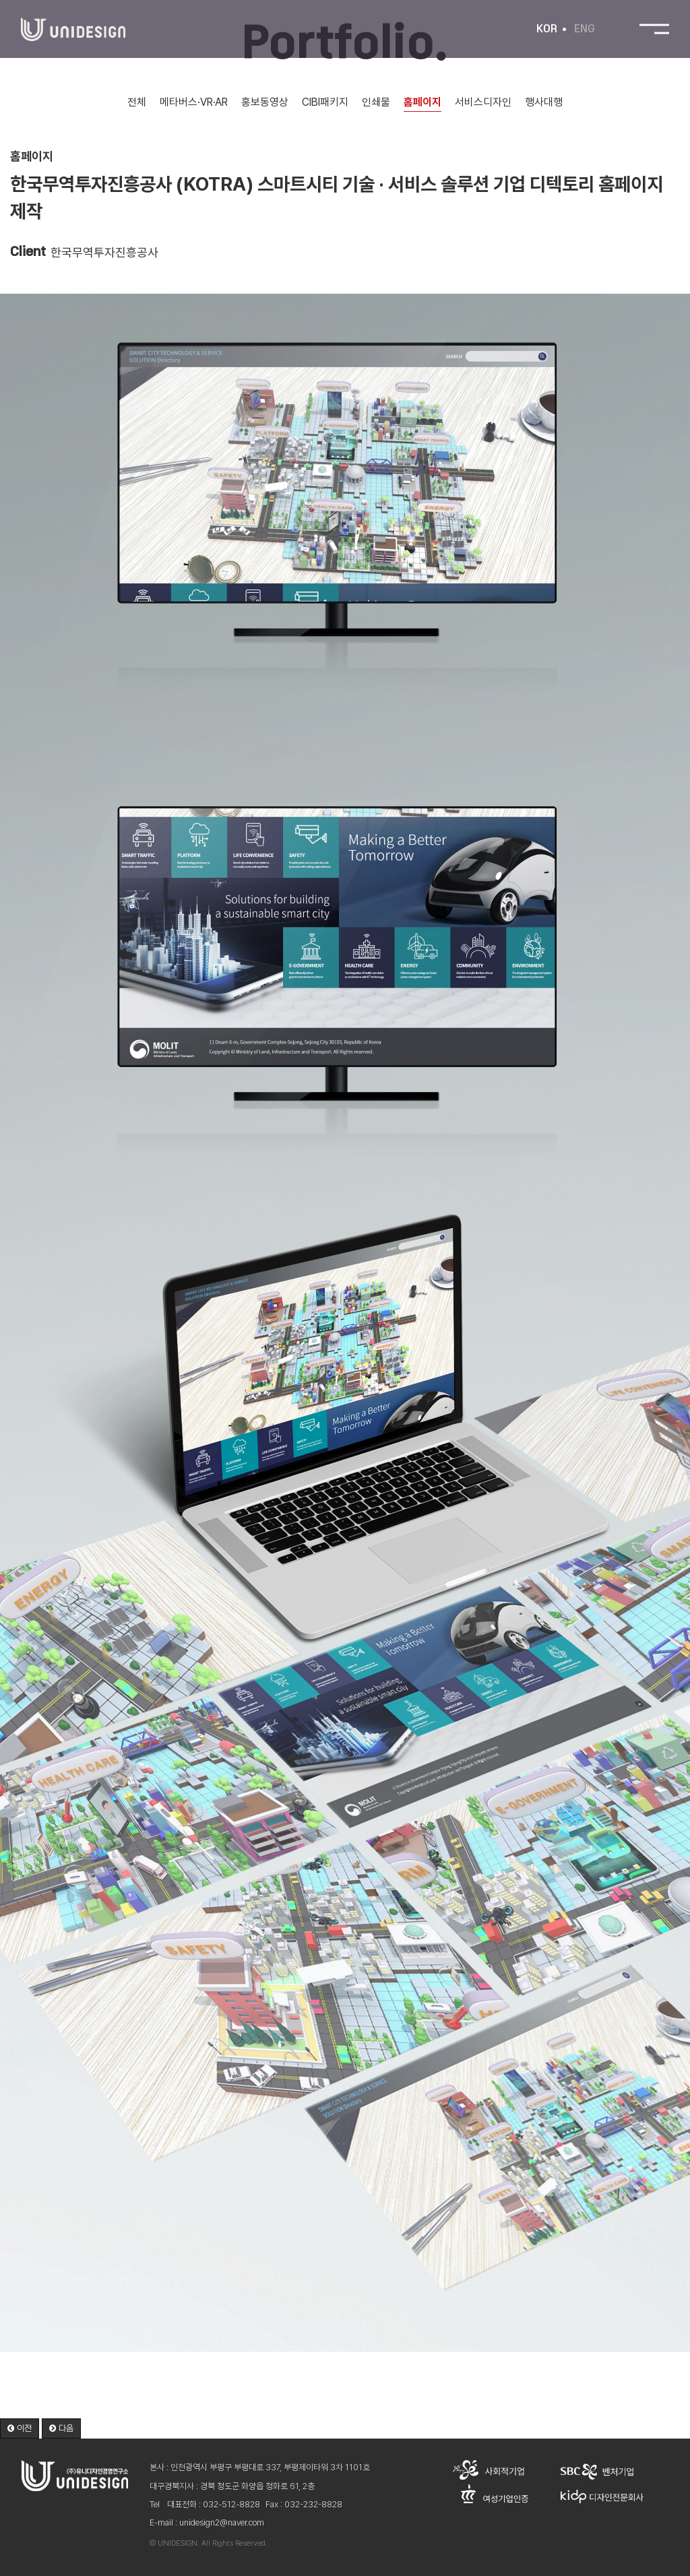  What do you see at coordinates (378, 102) in the screenshot?
I see `인쇄물` at bounding box center [378, 102].